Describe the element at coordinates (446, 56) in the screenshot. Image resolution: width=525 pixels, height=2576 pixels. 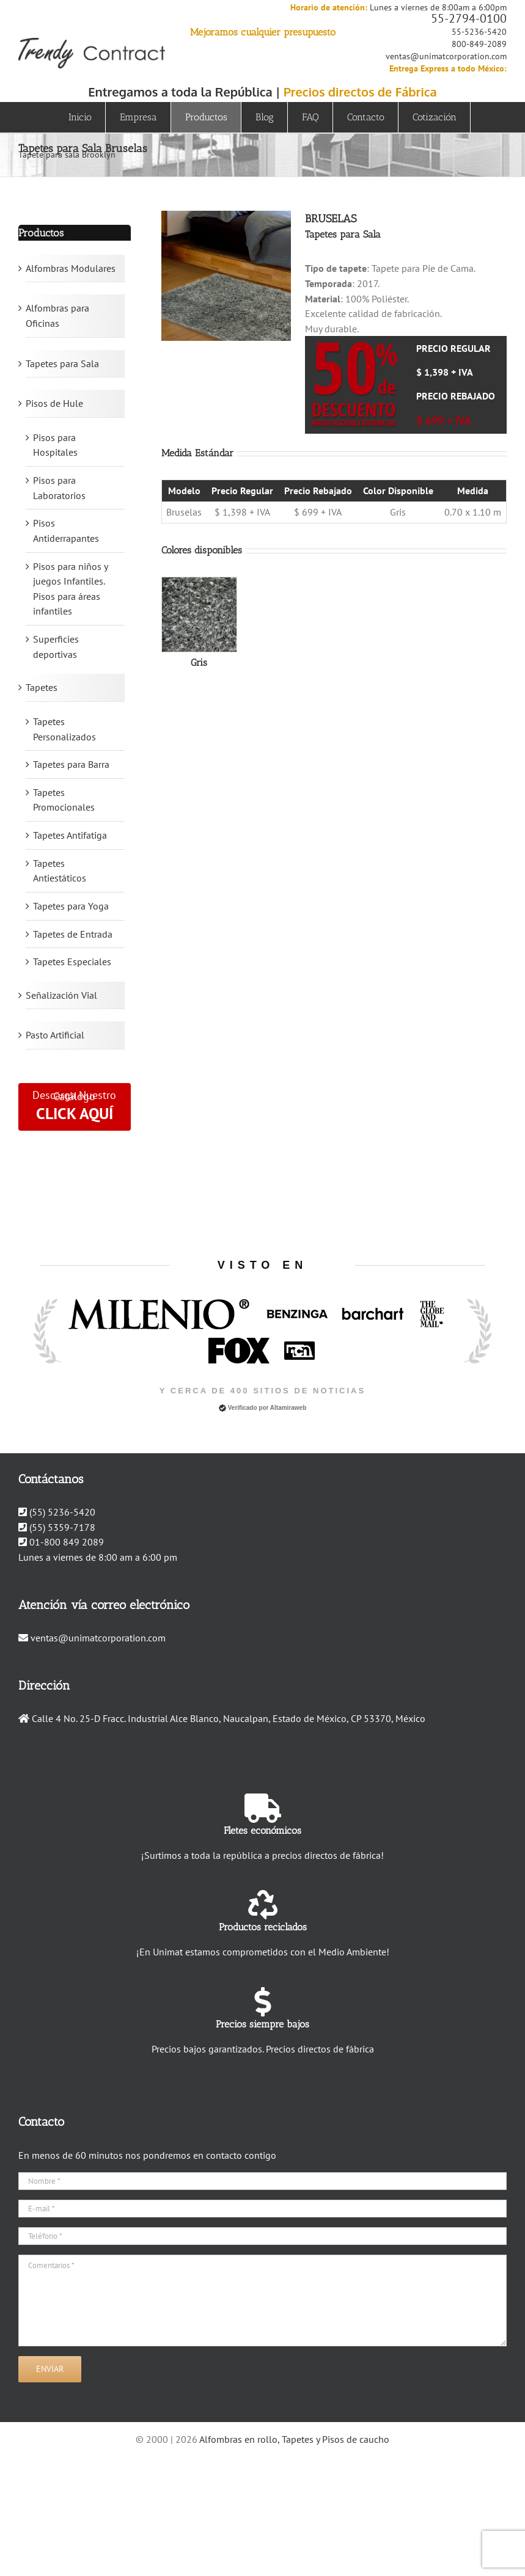
I see `ventas@unimatcorporation.com` at that location.